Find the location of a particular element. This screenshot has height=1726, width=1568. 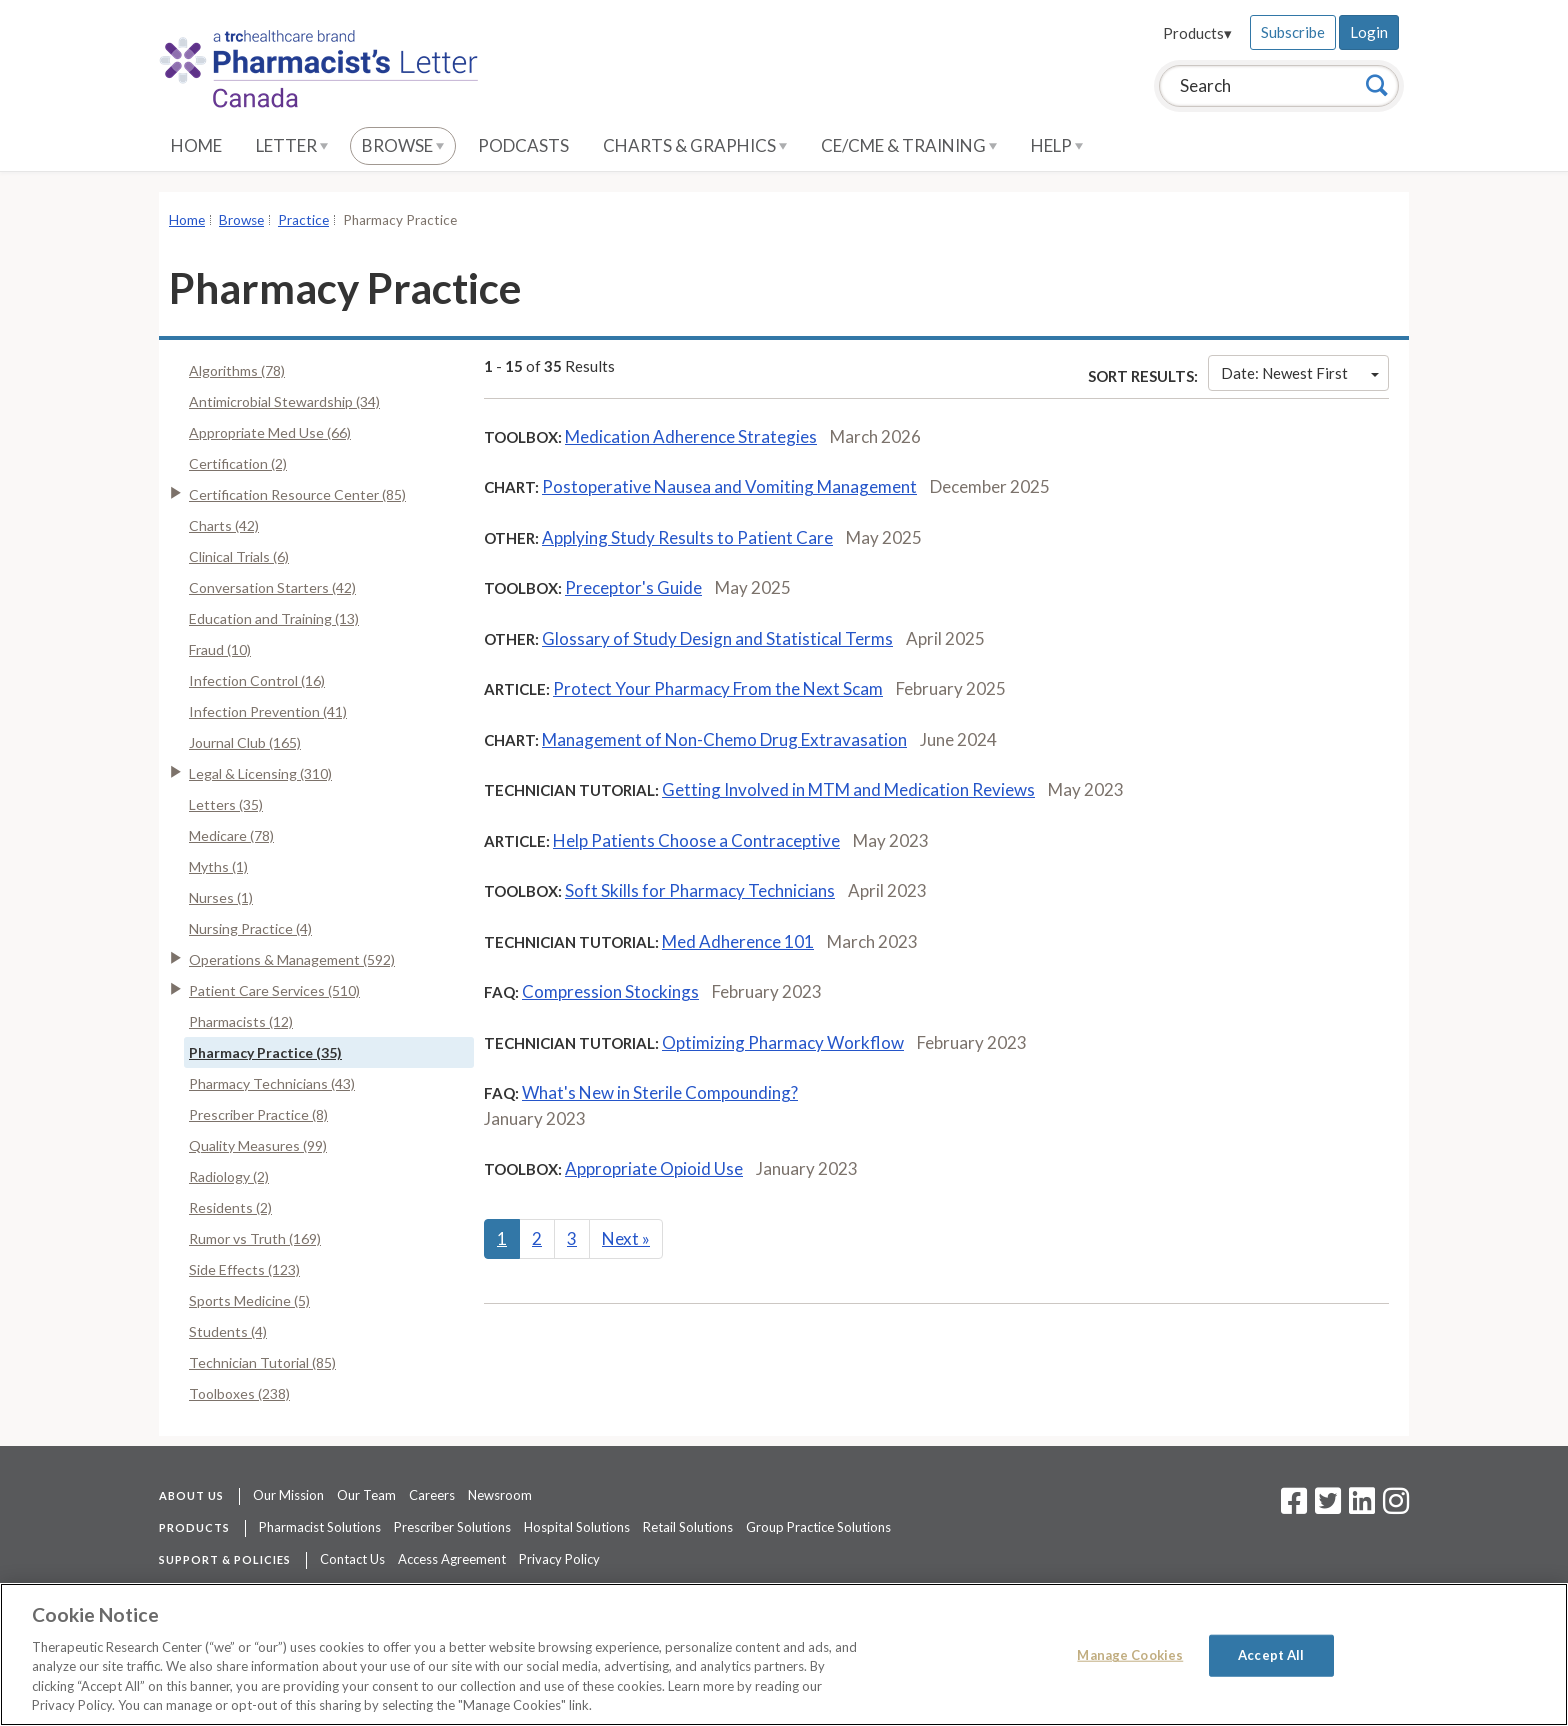

Glossary of Study Design and Statistical Terms is located at coordinates (717, 638).